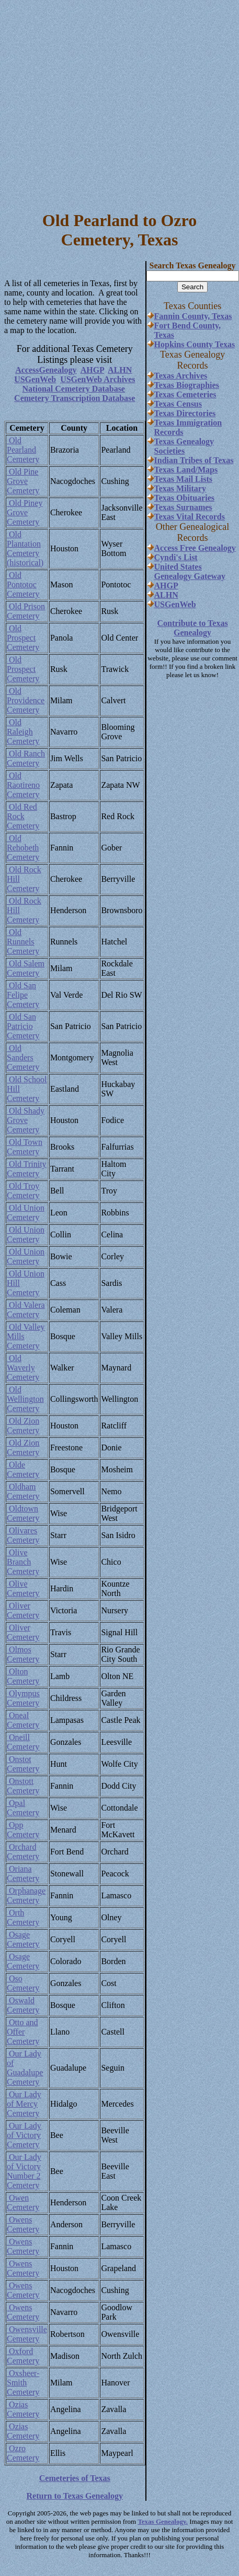  I want to click on Old Sanders Cemetery, so click(23, 1057).